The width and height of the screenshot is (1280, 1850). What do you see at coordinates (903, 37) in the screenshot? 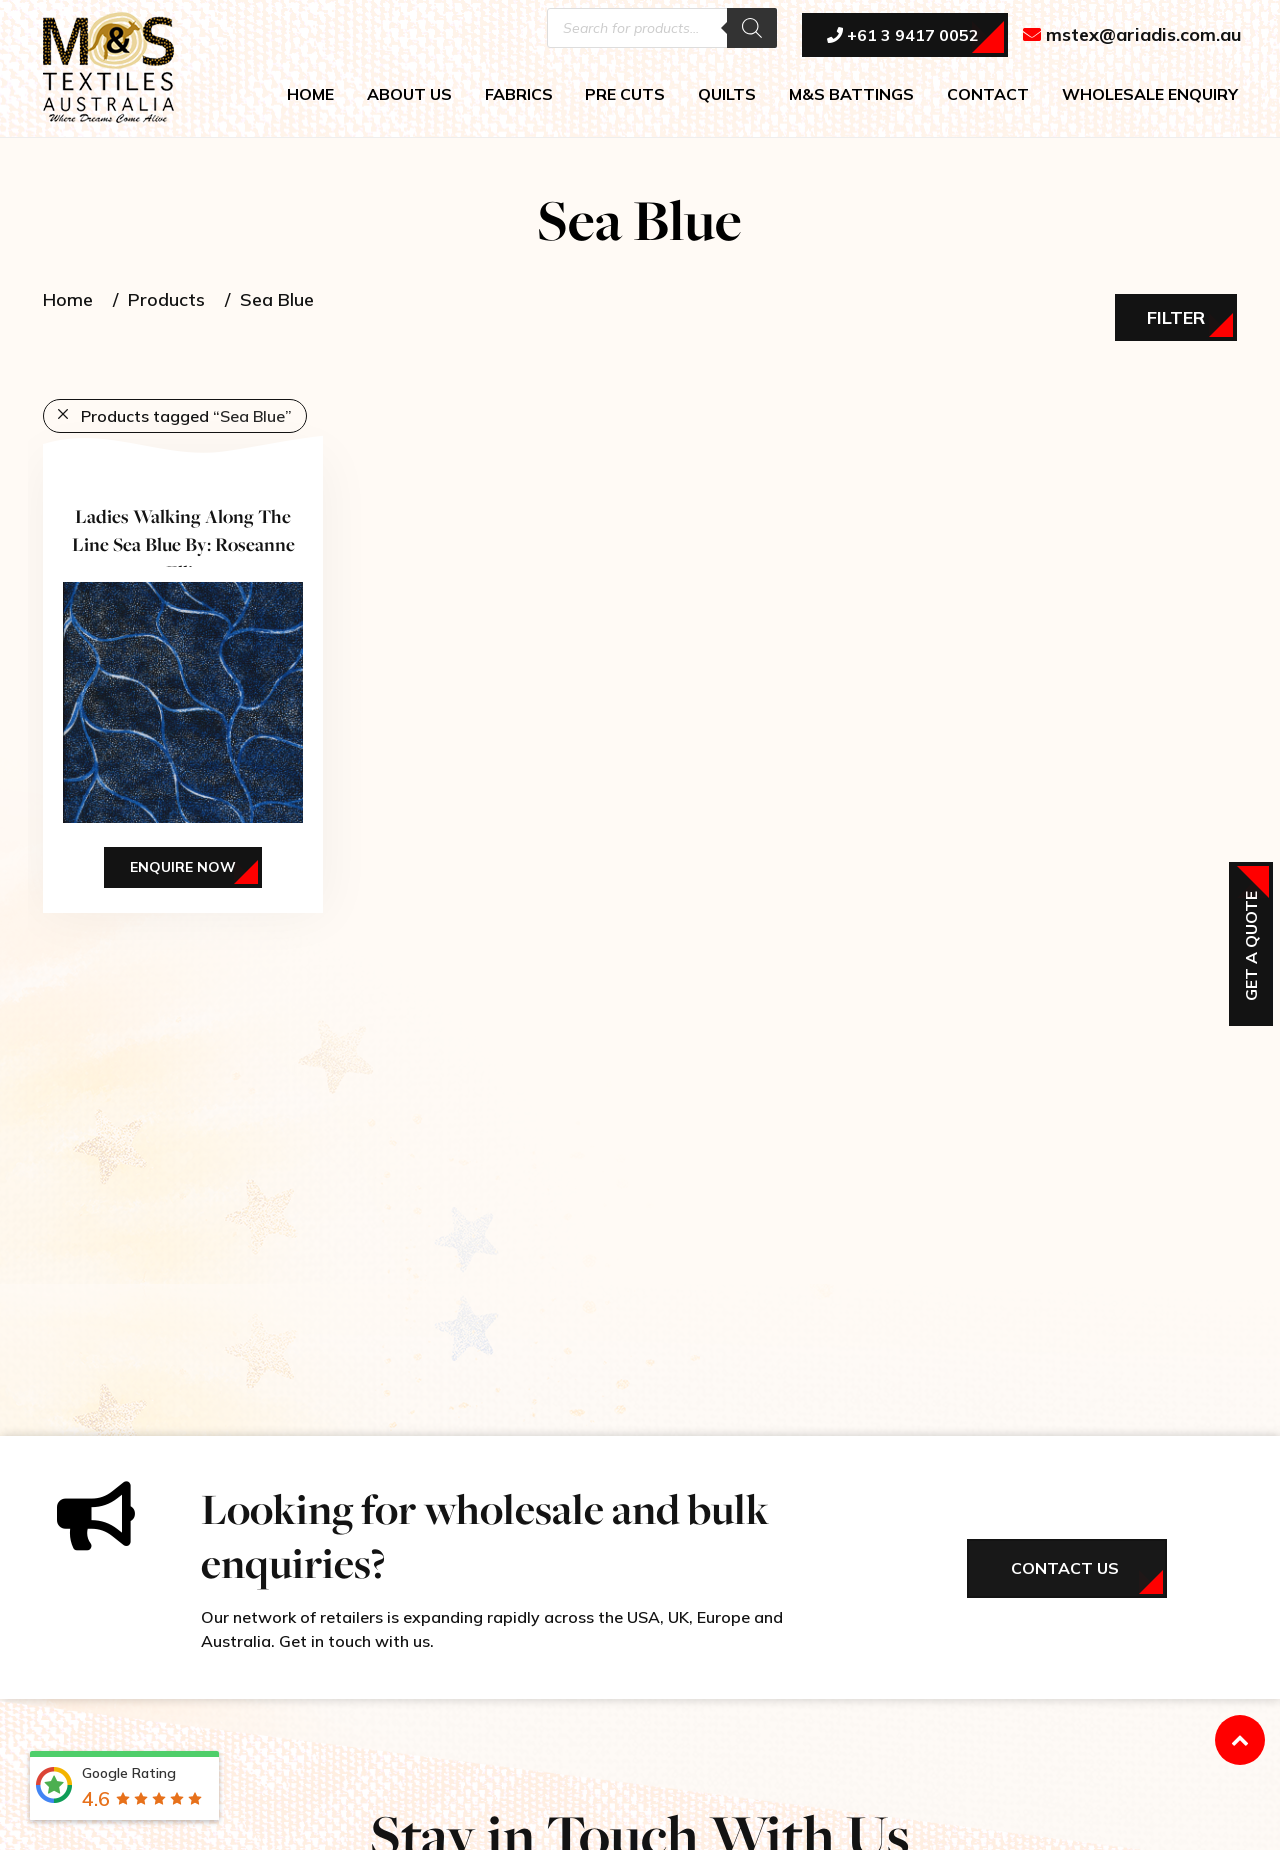
I see `+61 3 9417 0052` at bounding box center [903, 37].